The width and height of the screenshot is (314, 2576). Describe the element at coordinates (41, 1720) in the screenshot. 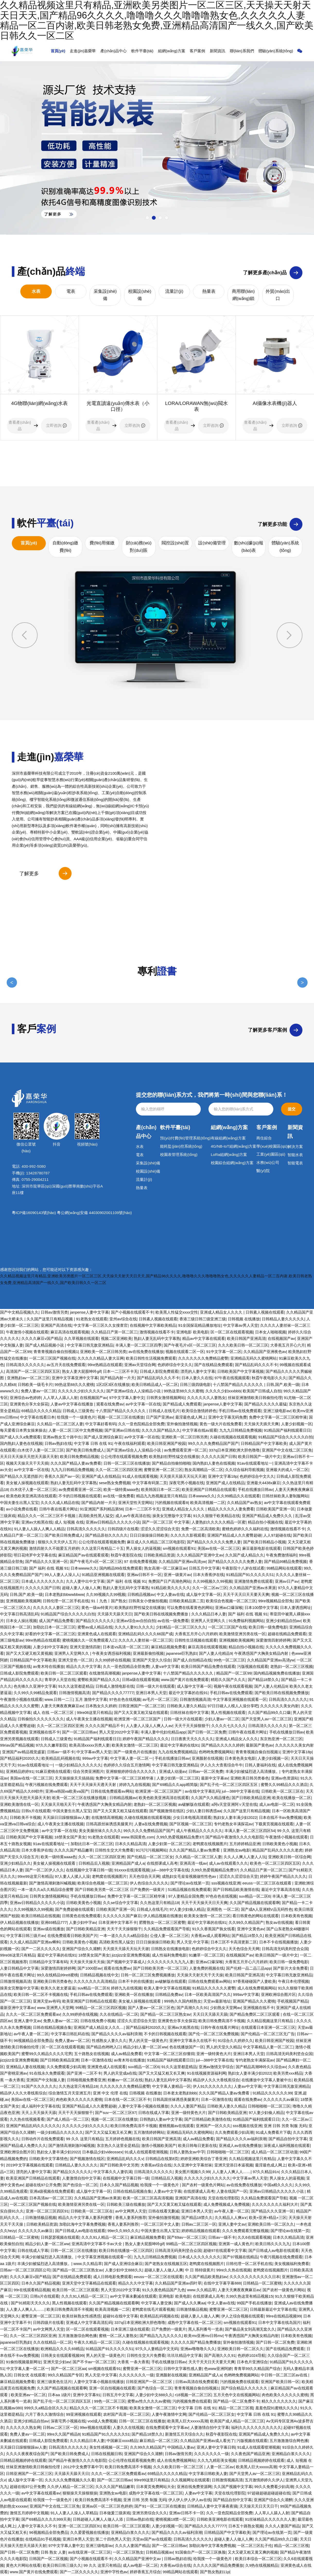

I see `日韩偷拍久久久久久久久久` at that location.